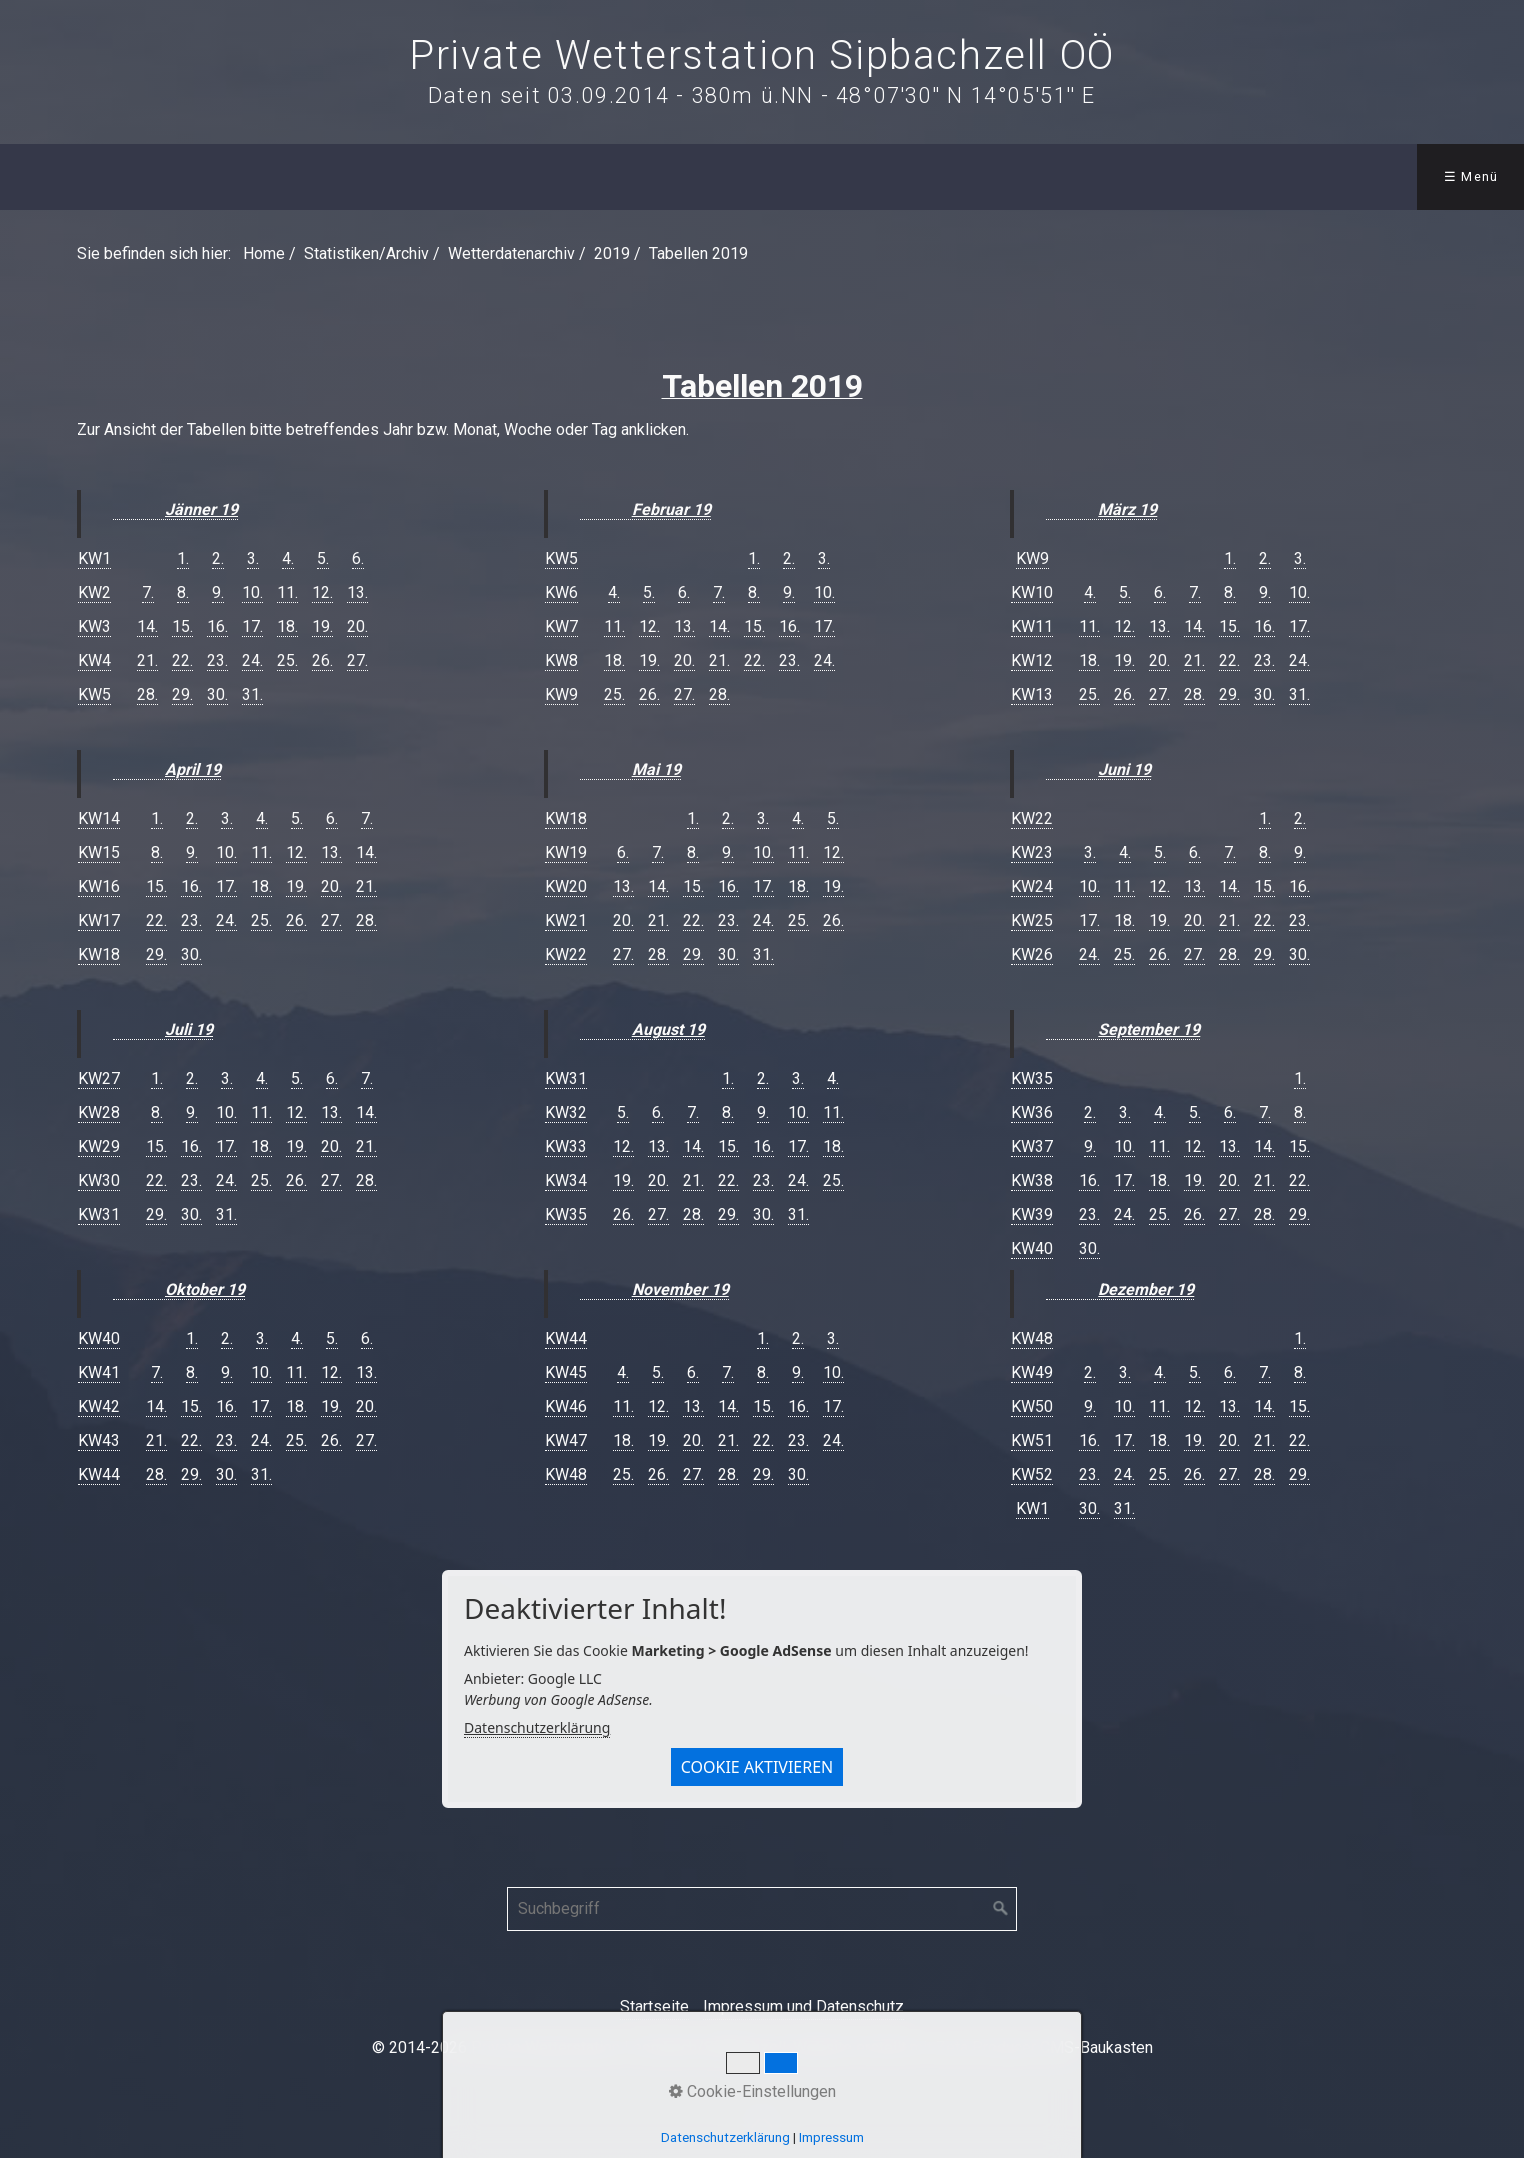 The image size is (1524, 2158). Describe the element at coordinates (183, 592) in the screenshot. I see `8.` at that location.